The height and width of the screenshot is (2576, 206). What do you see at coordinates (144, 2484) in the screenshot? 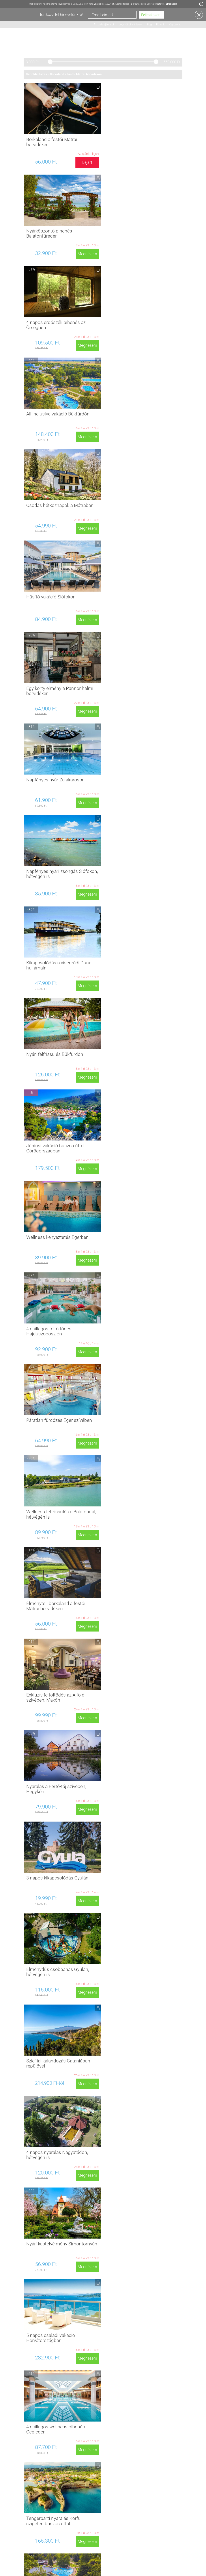
I see `Általános szerződési feltételek` at bounding box center [144, 2484].